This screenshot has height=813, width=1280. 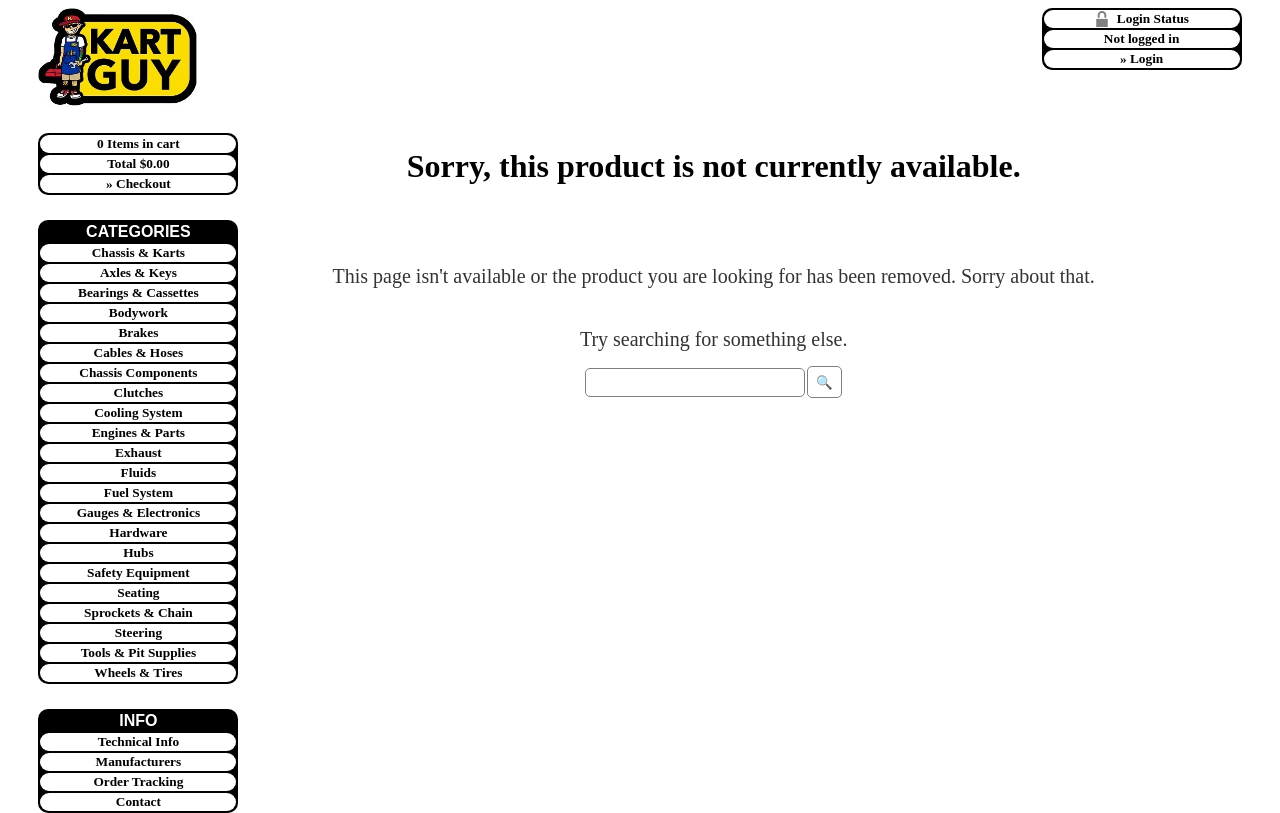 What do you see at coordinates (138, 741) in the screenshot?
I see `Technical Info` at bounding box center [138, 741].